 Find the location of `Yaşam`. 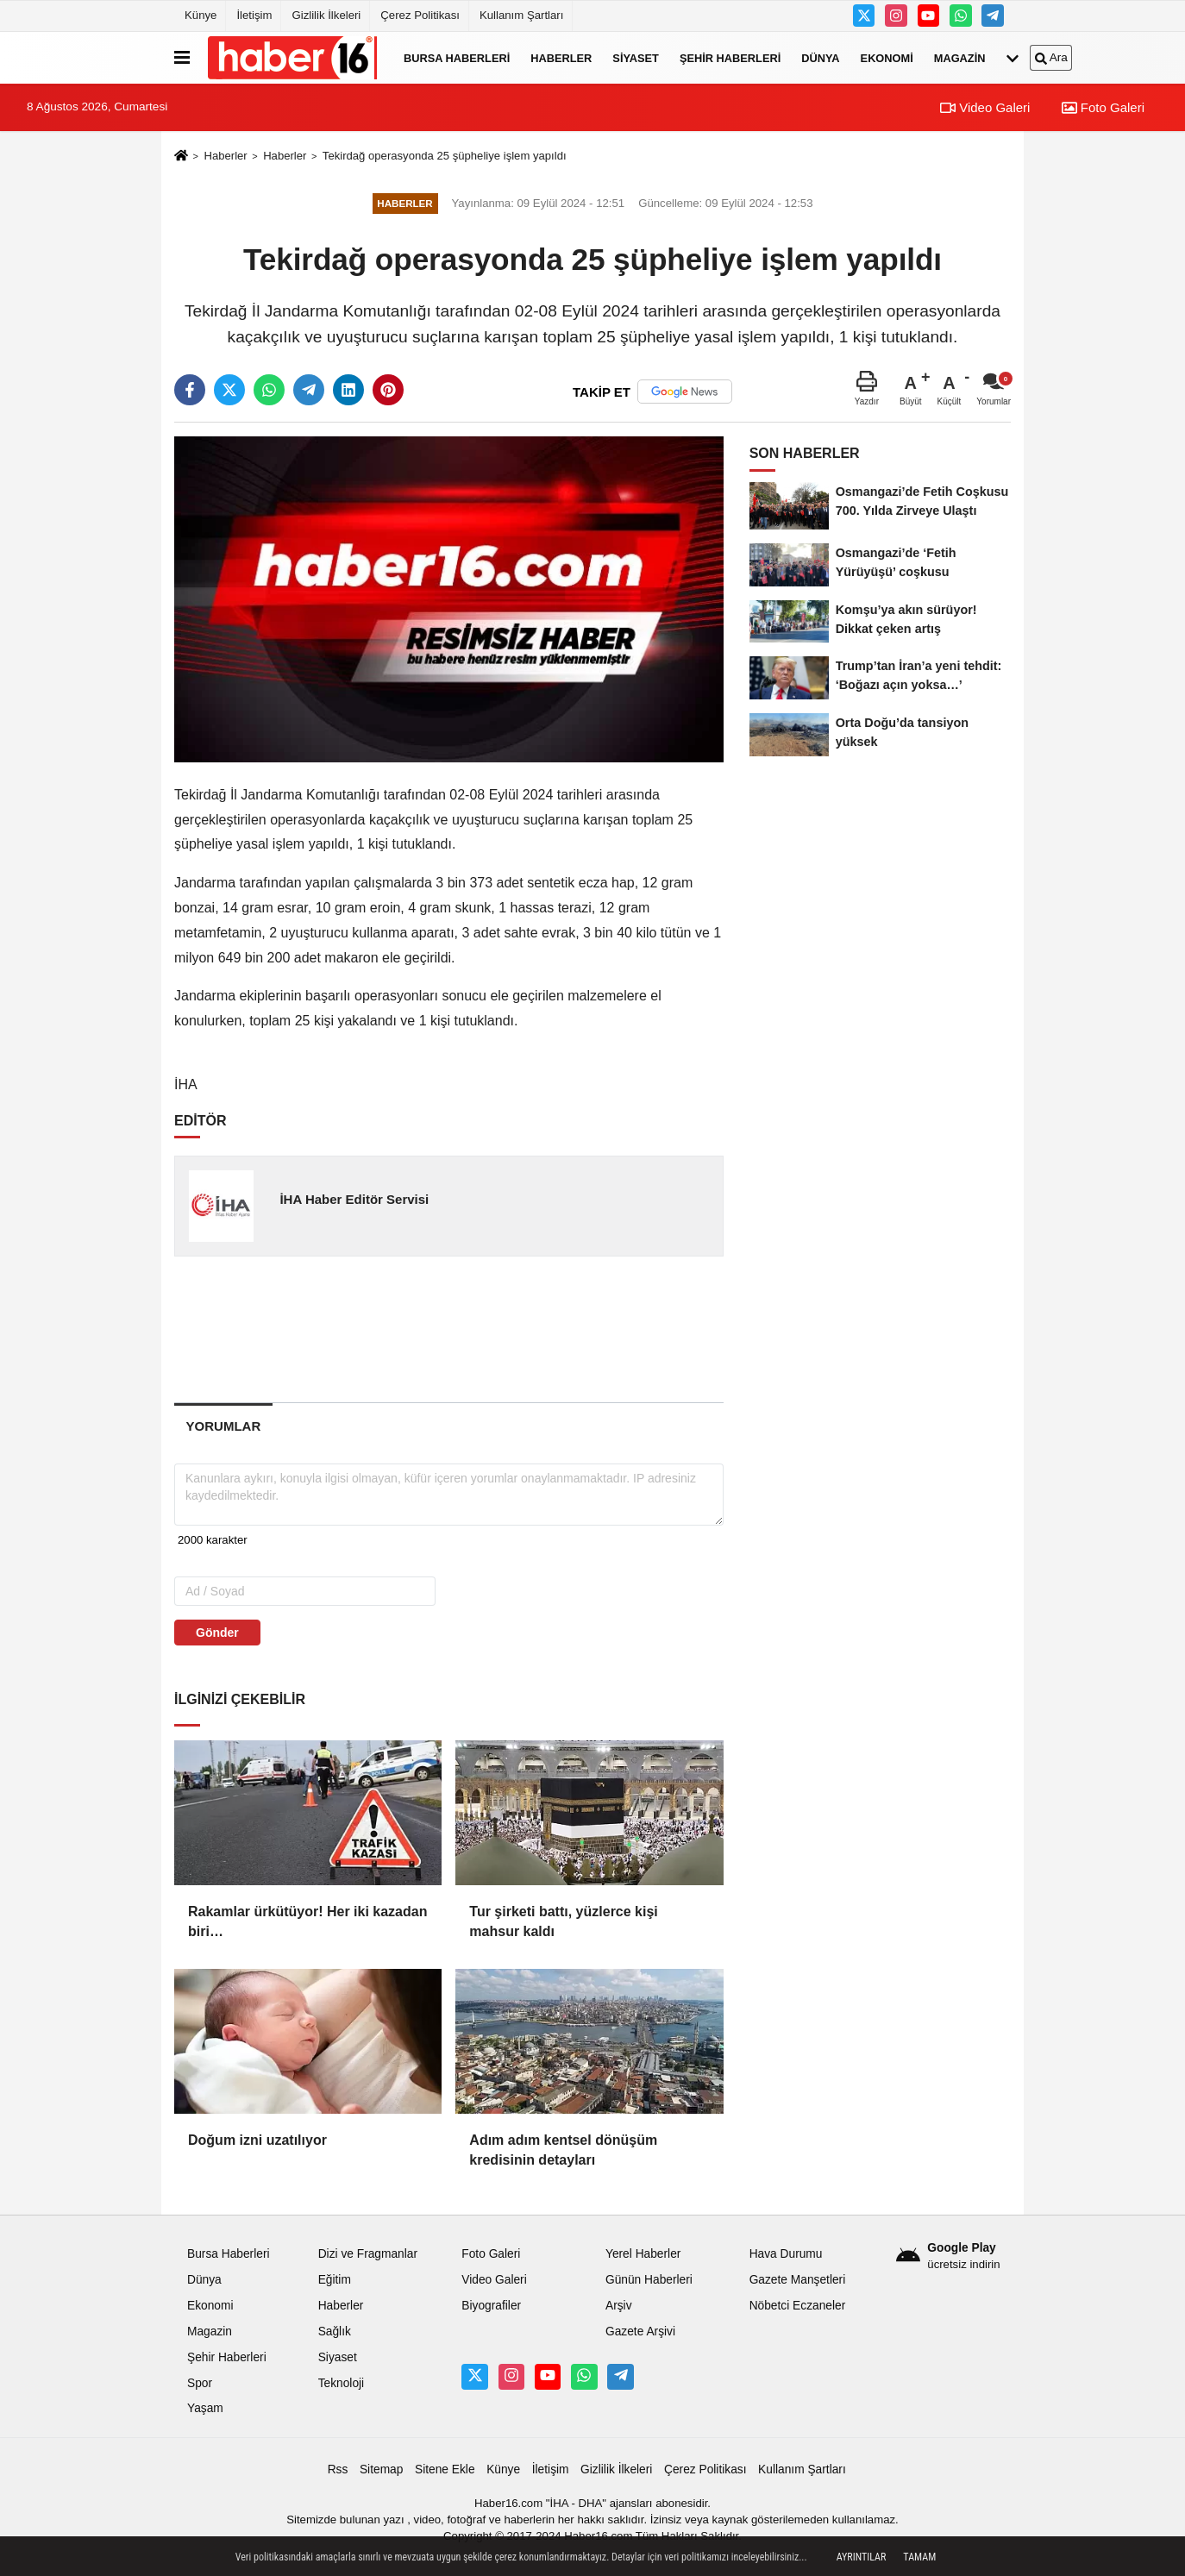

Yaşam is located at coordinates (205, 2408).